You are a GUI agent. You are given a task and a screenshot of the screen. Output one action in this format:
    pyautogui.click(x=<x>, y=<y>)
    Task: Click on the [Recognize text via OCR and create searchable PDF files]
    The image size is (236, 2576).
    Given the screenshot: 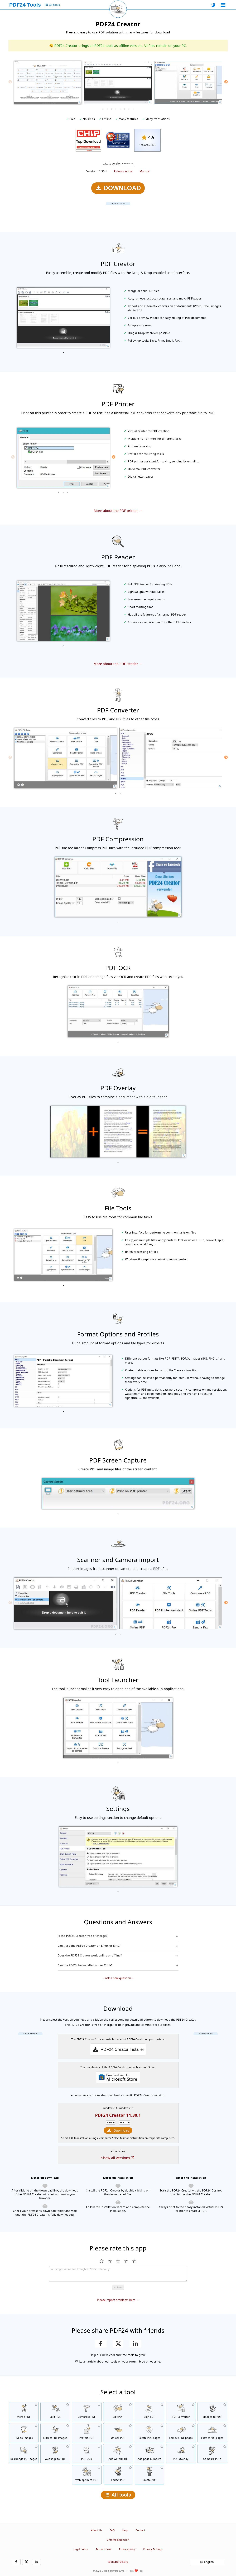 What is the action you would take?
    pyautogui.click(x=87, y=2453)
    